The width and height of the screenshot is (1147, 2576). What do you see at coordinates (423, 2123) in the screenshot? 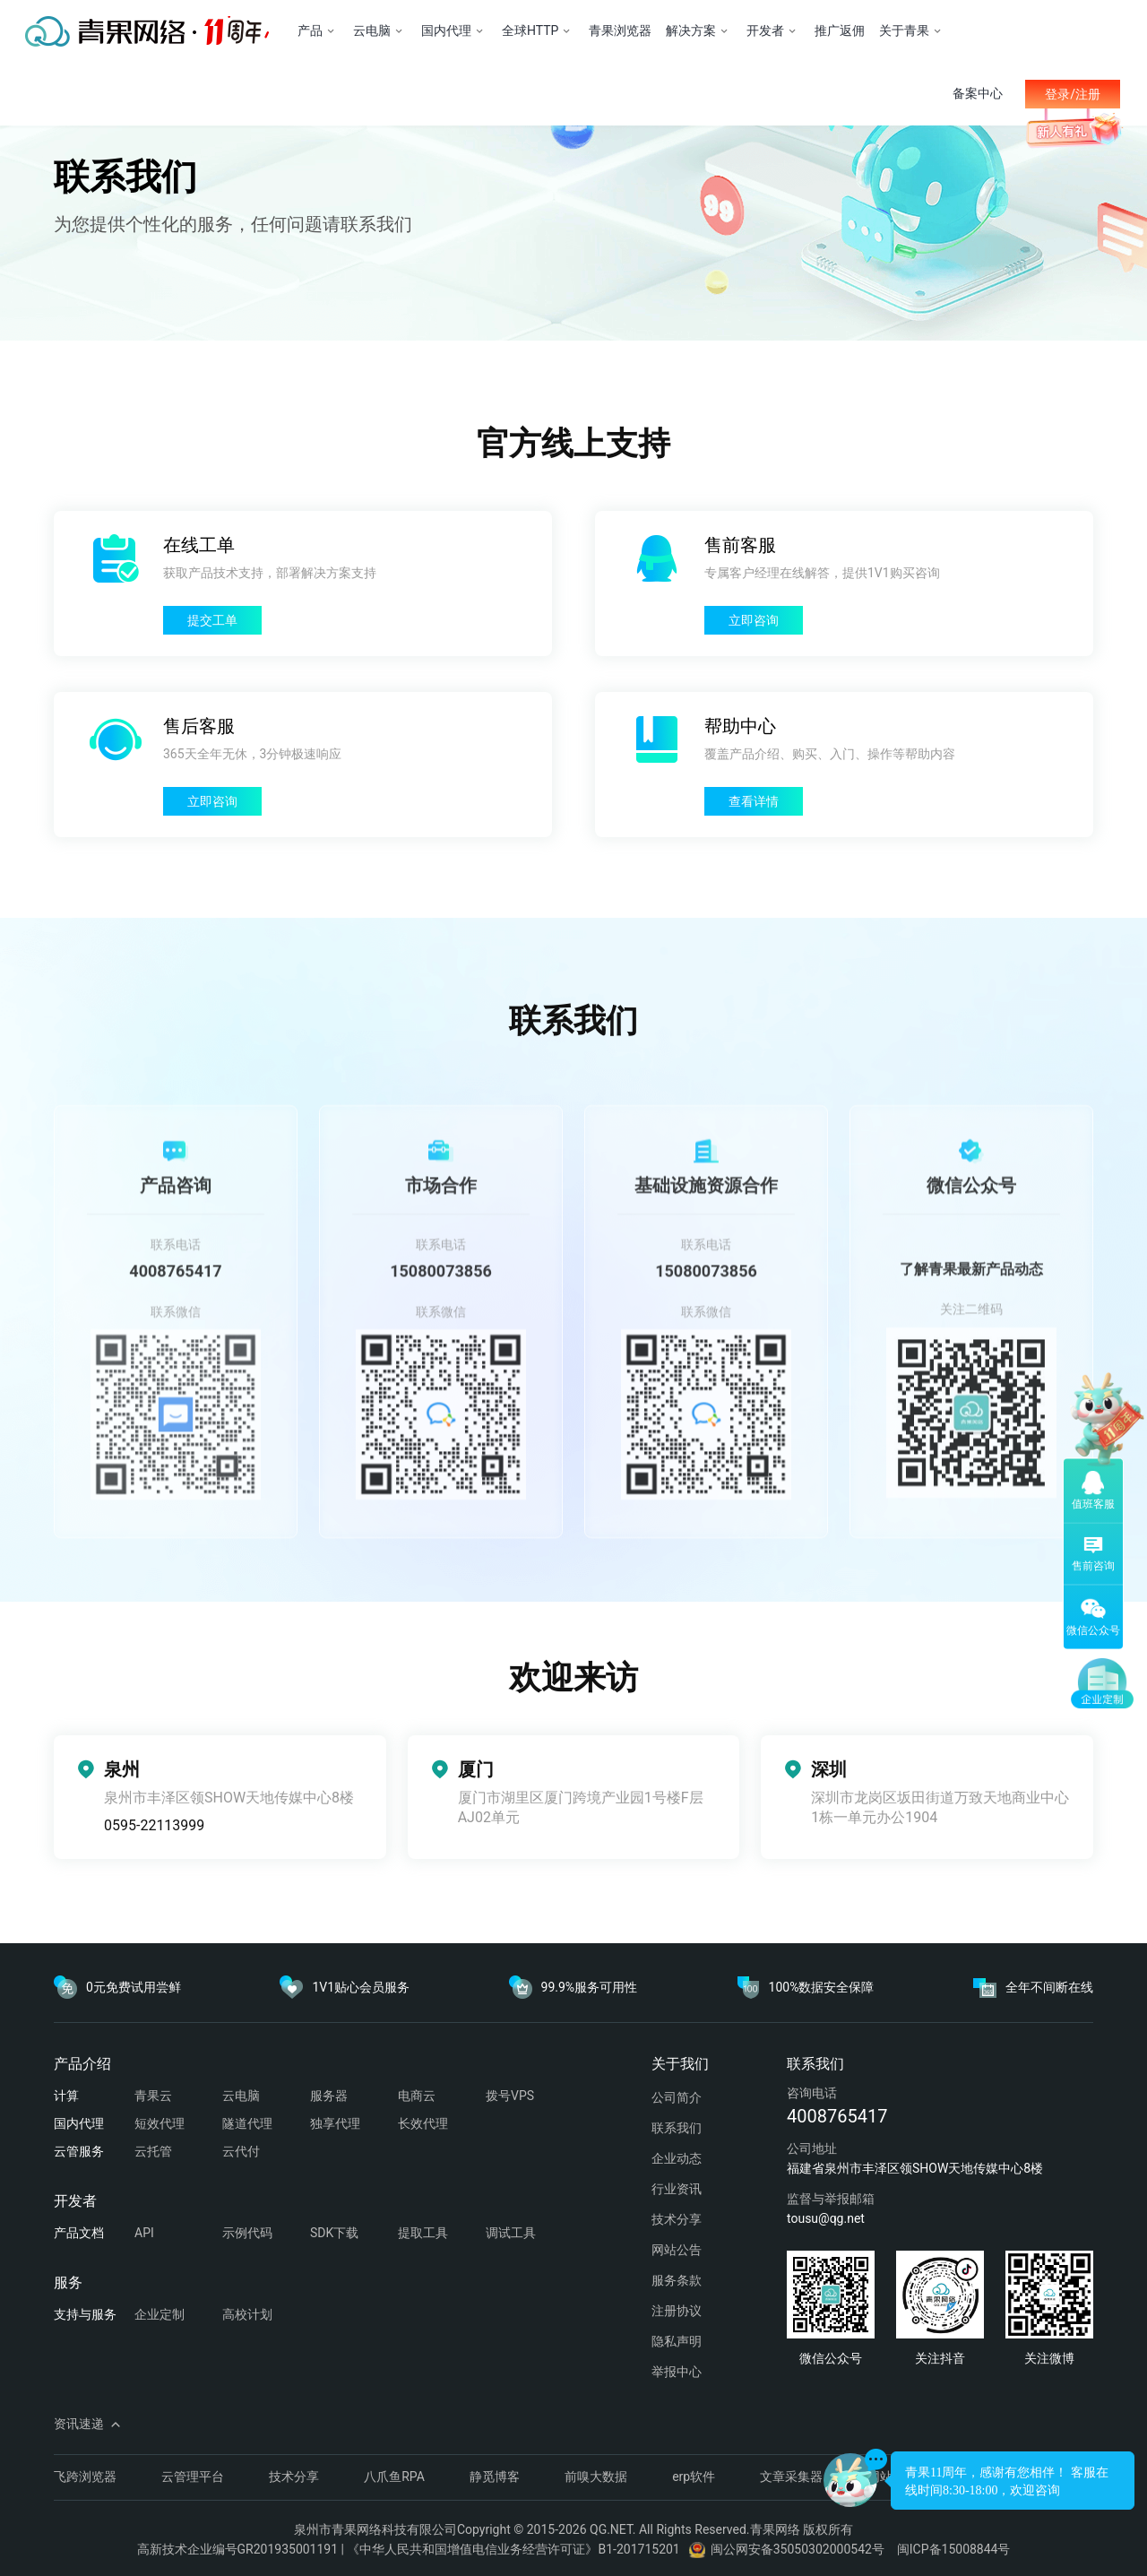
I see `长效代理` at bounding box center [423, 2123].